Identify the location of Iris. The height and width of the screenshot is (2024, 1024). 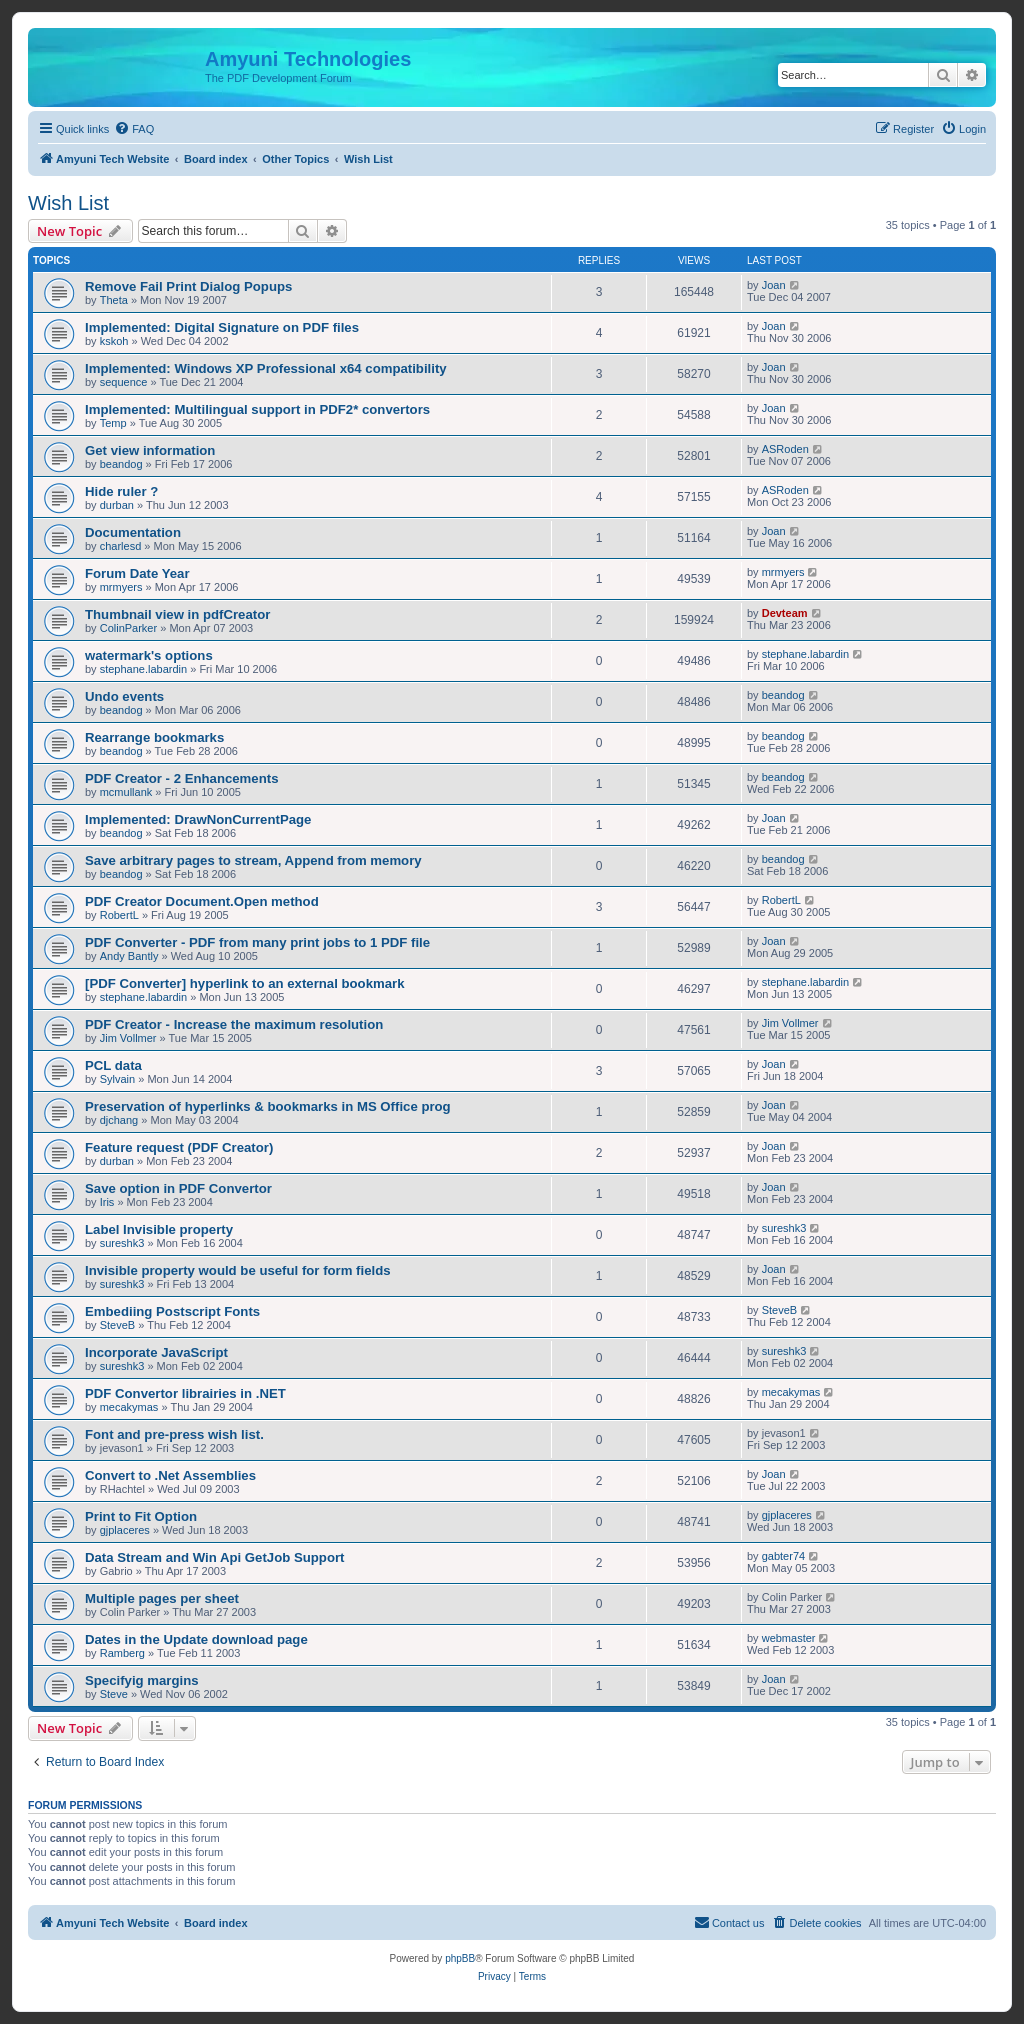
(107, 1202).